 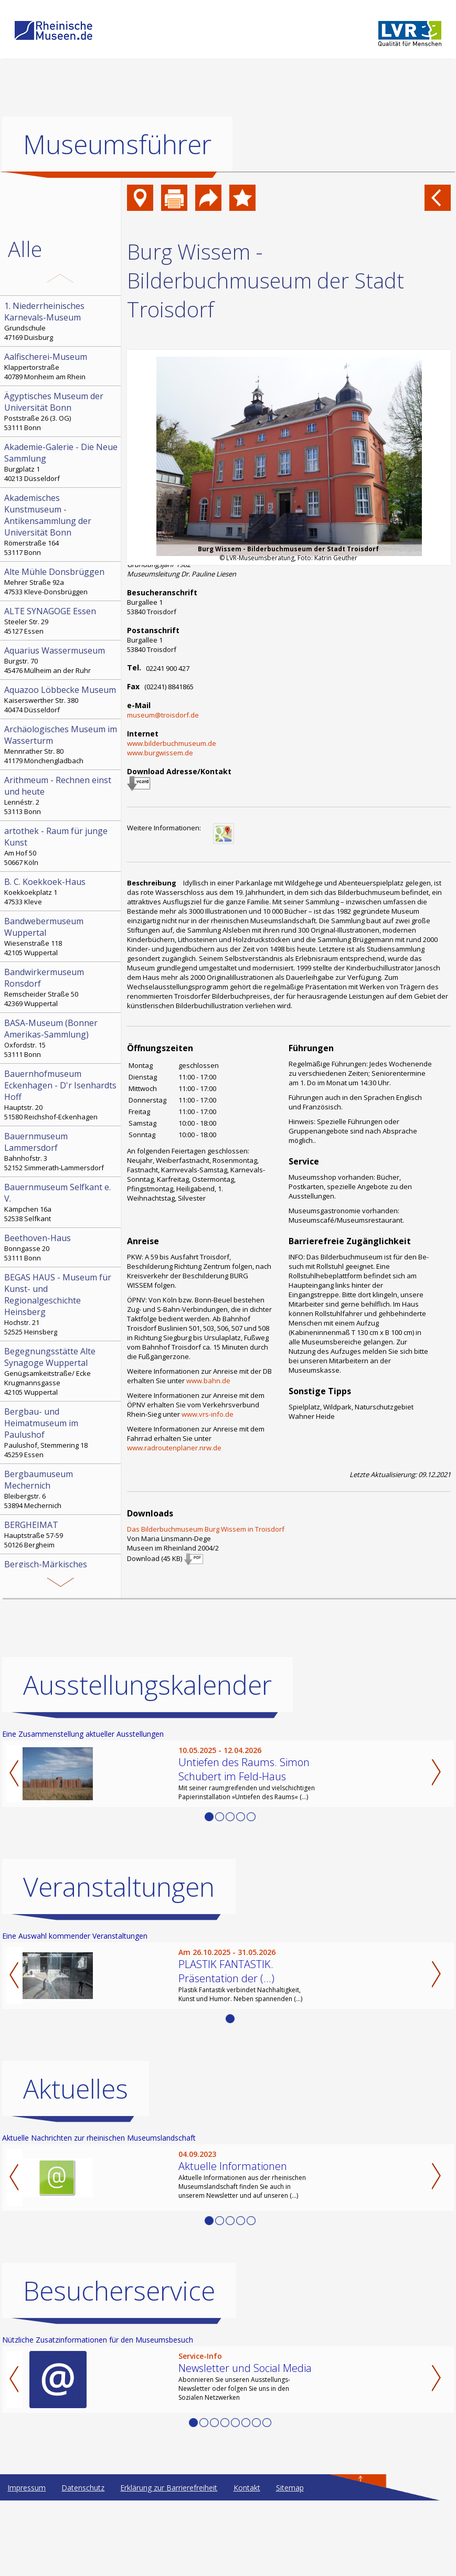 What do you see at coordinates (171, 743) in the screenshot?
I see `www.bilderbuchmuseum.de` at bounding box center [171, 743].